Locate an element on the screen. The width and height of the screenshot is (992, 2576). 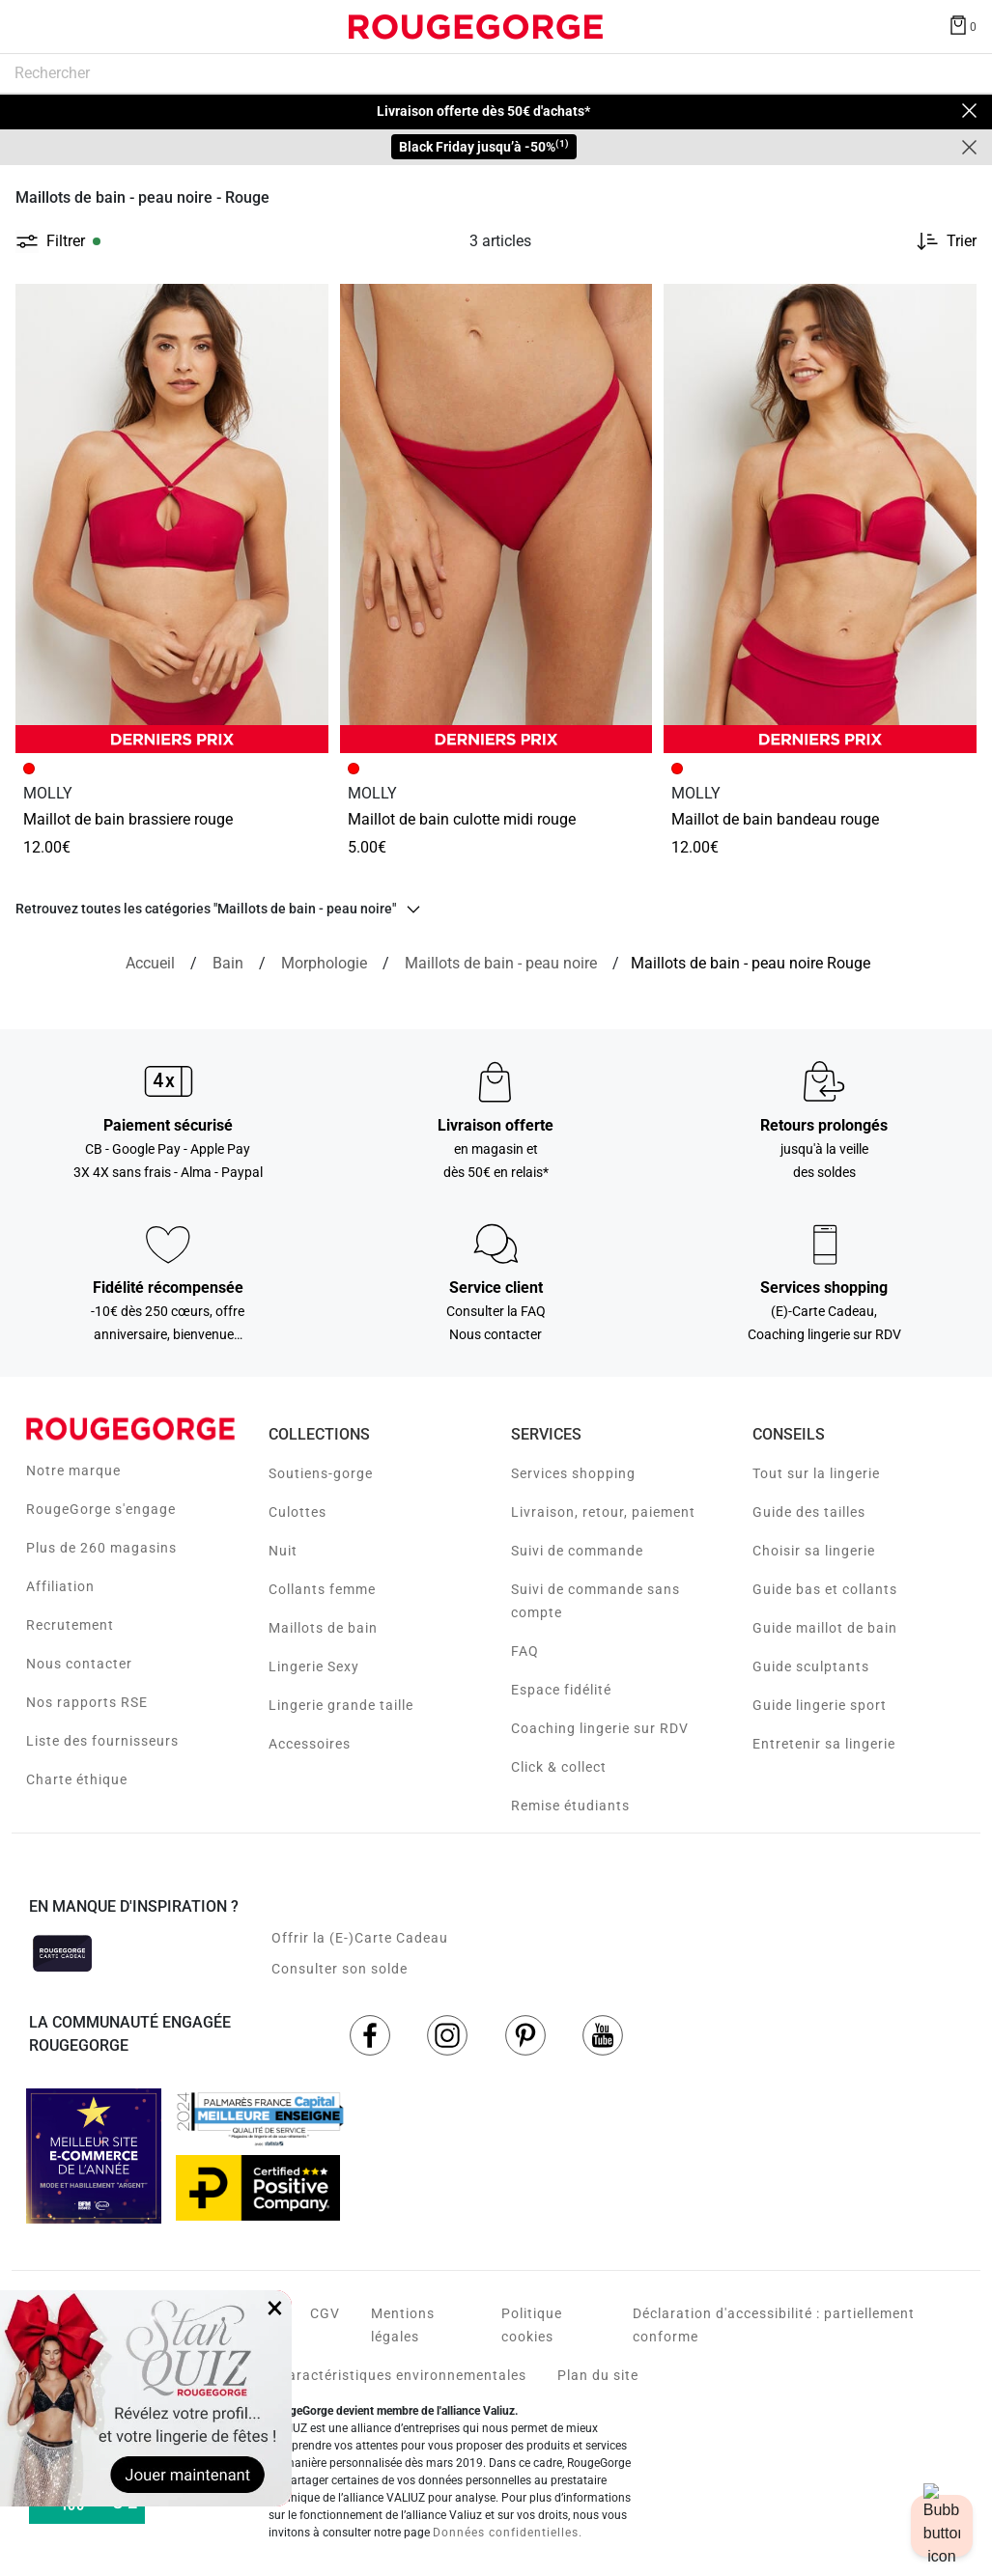
Remise étudiants is located at coordinates (570, 1805).